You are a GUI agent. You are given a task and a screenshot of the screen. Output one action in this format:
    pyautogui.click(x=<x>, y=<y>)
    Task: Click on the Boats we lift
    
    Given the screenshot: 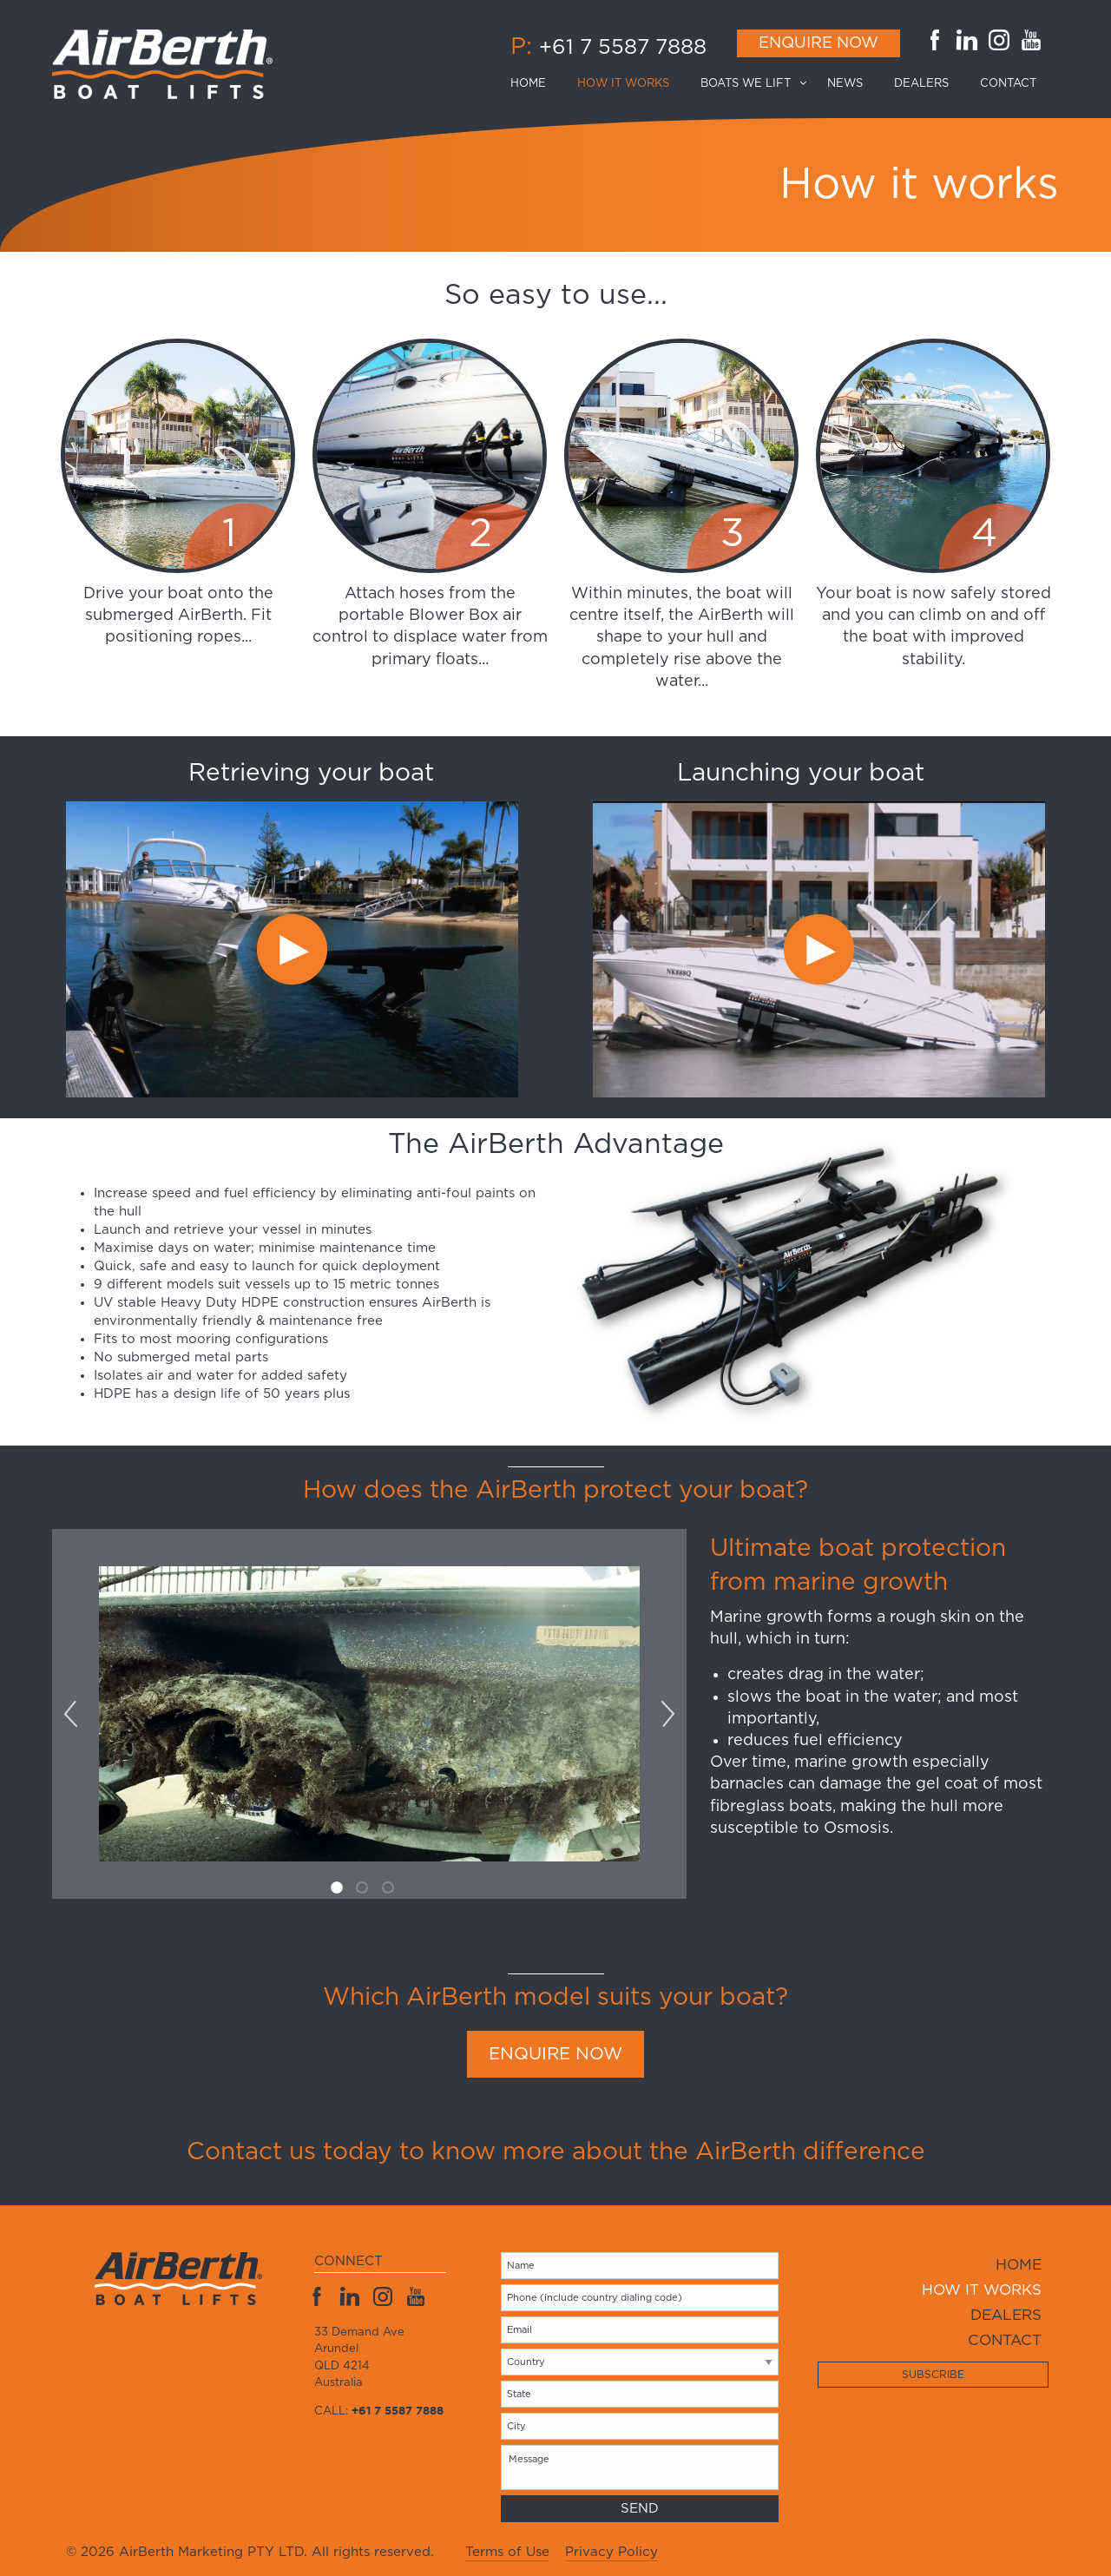 What is the action you would take?
    pyautogui.click(x=745, y=83)
    